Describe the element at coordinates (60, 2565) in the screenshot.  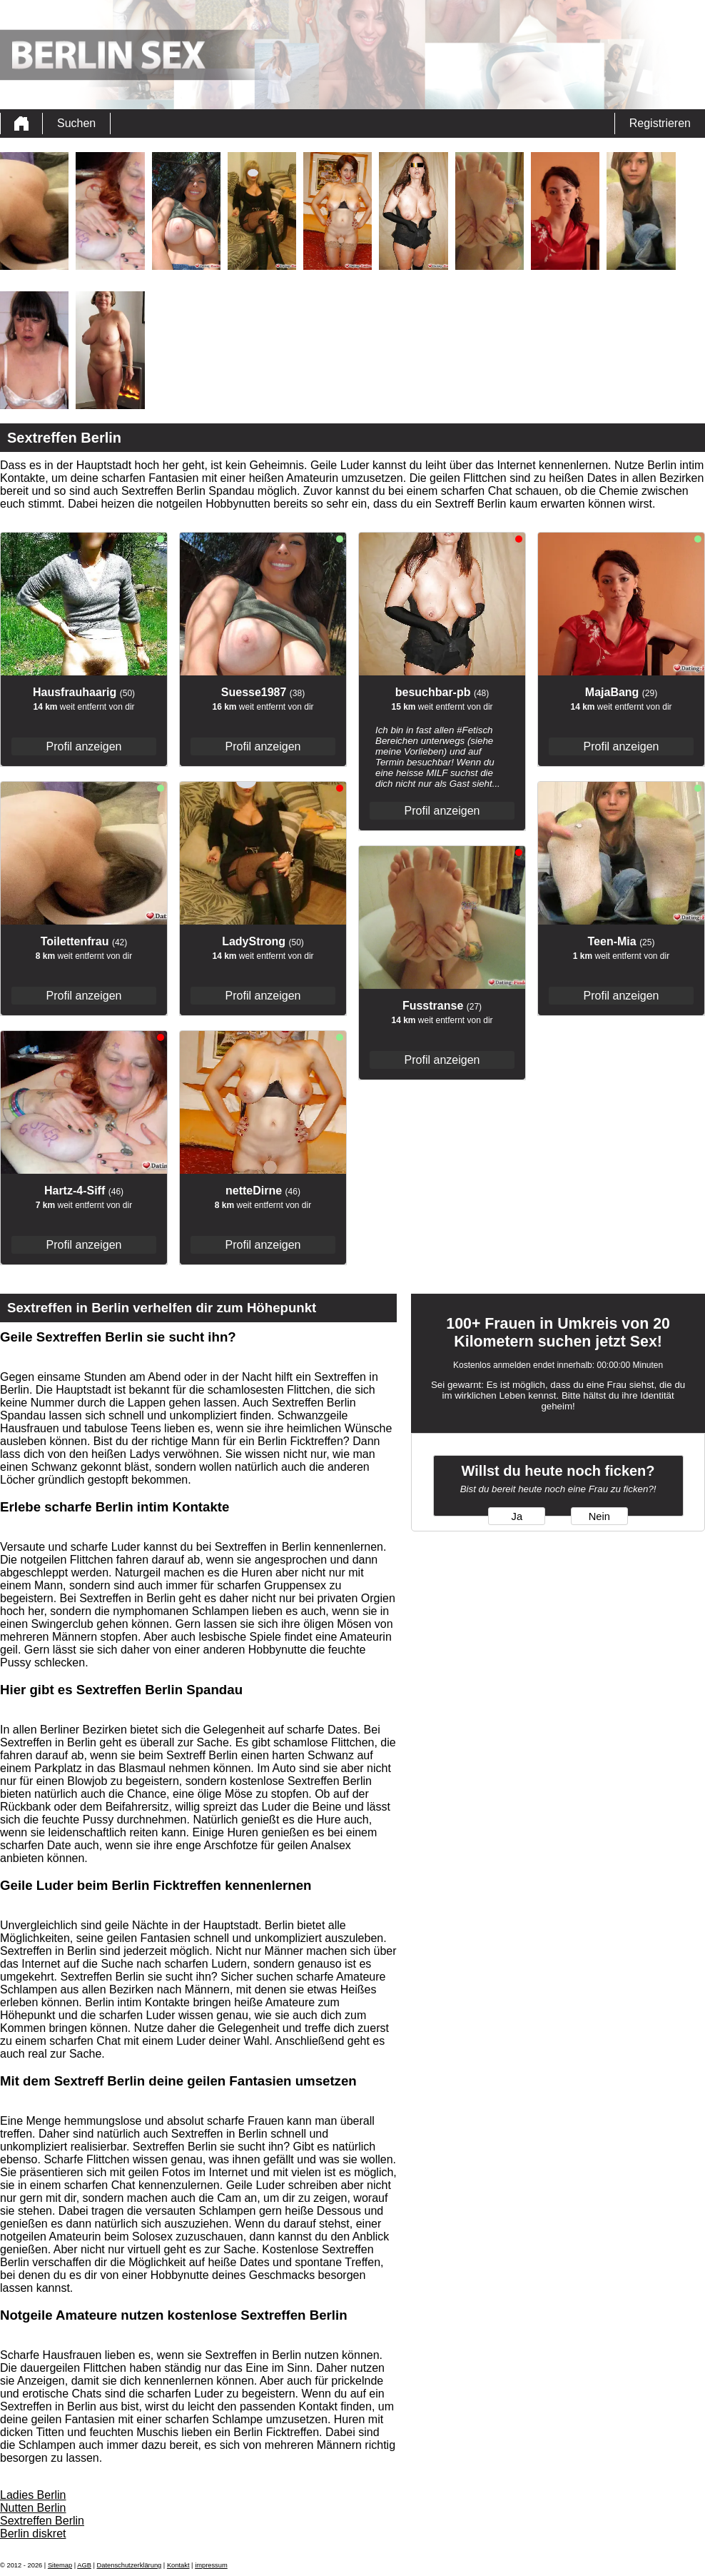
I see `Sitemap` at that location.